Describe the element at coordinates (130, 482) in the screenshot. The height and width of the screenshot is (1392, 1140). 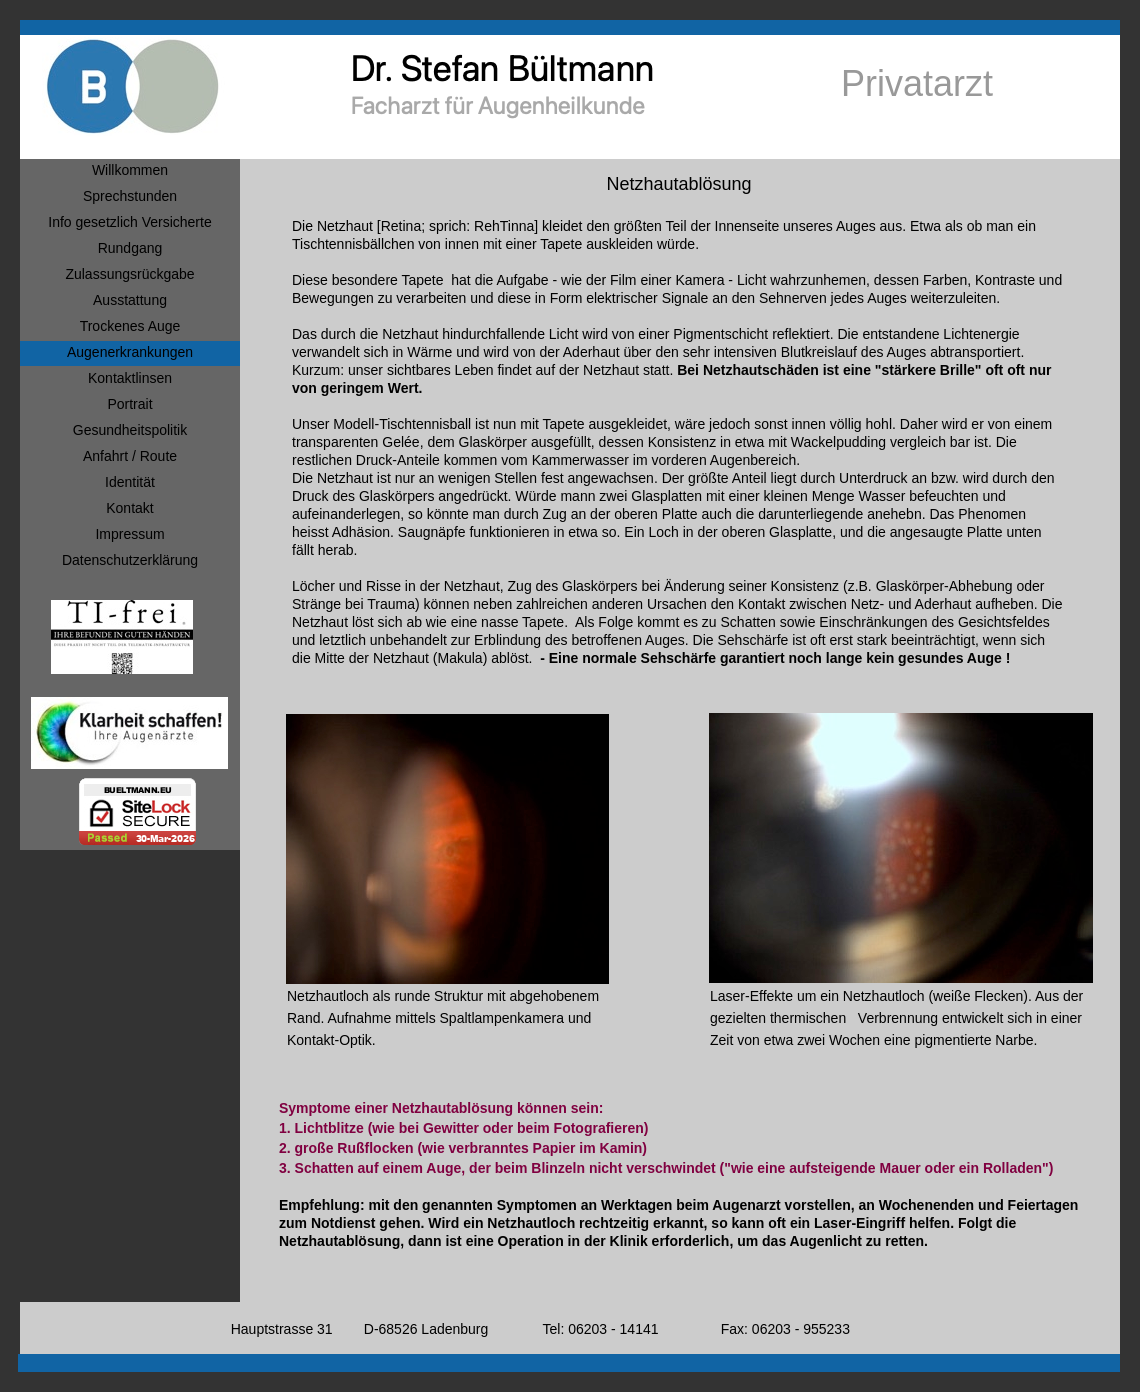
I see `Identität` at that location.